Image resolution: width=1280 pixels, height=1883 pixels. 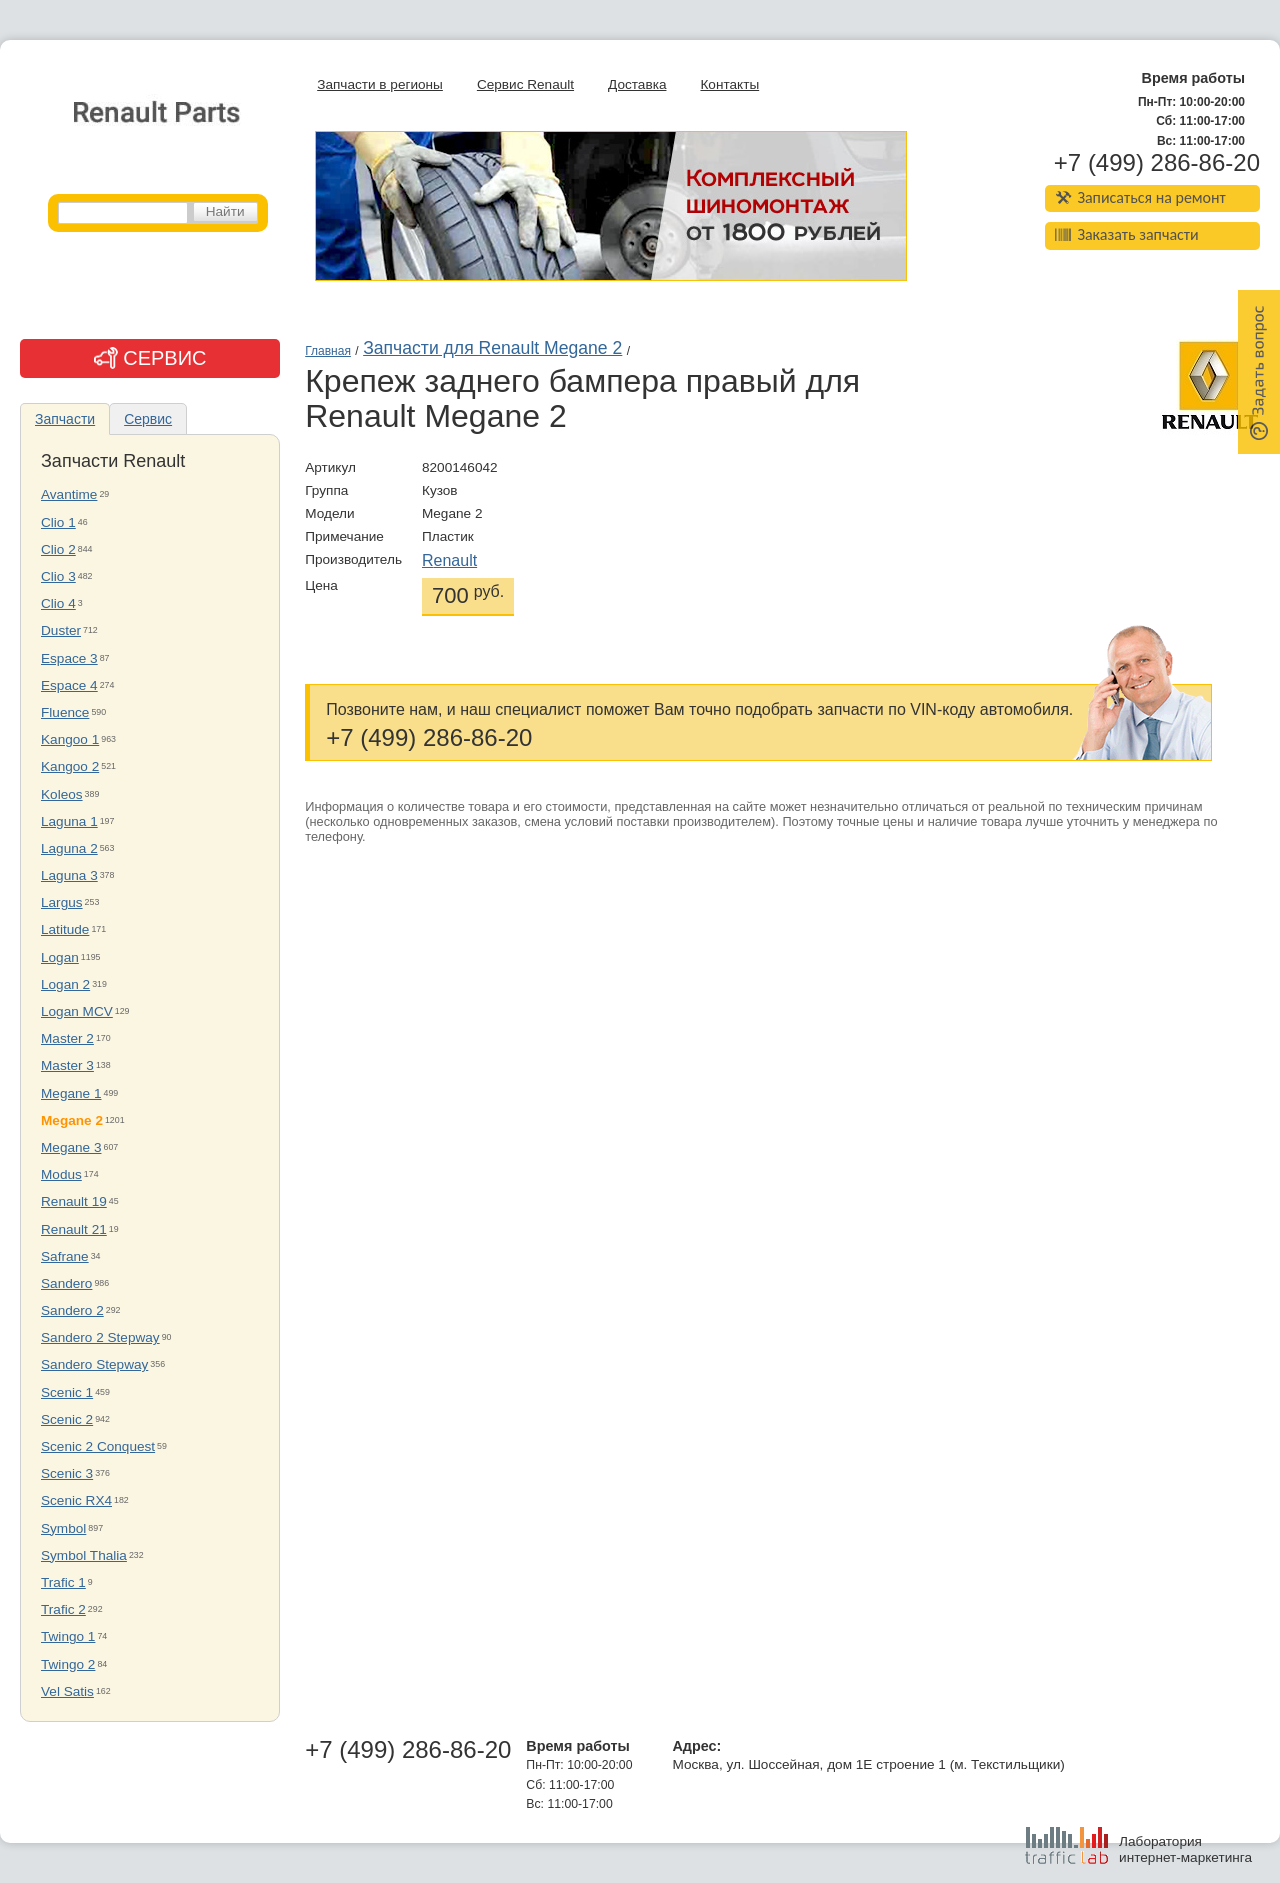 I want to click on Сервис, so click(x=148, y=419).